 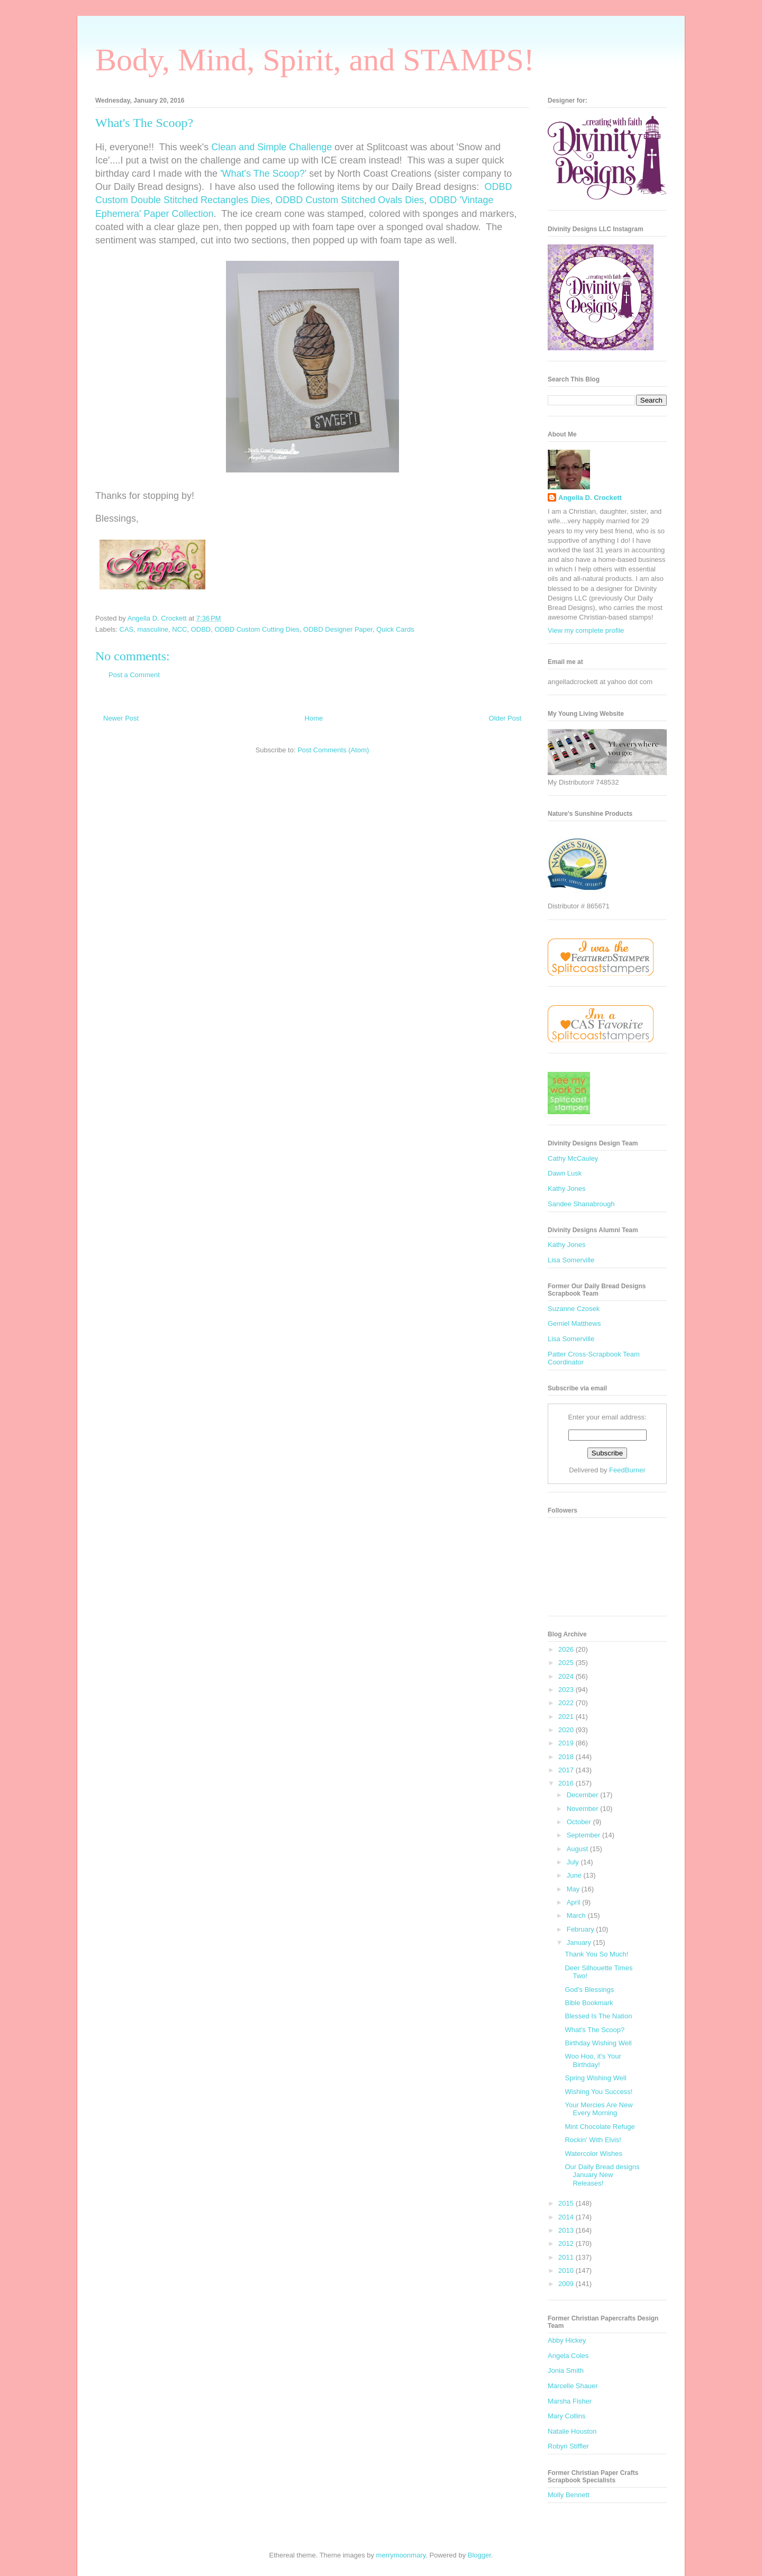 I want to click on Mint Chocolate Refuge, so click(x=599, y=2127).